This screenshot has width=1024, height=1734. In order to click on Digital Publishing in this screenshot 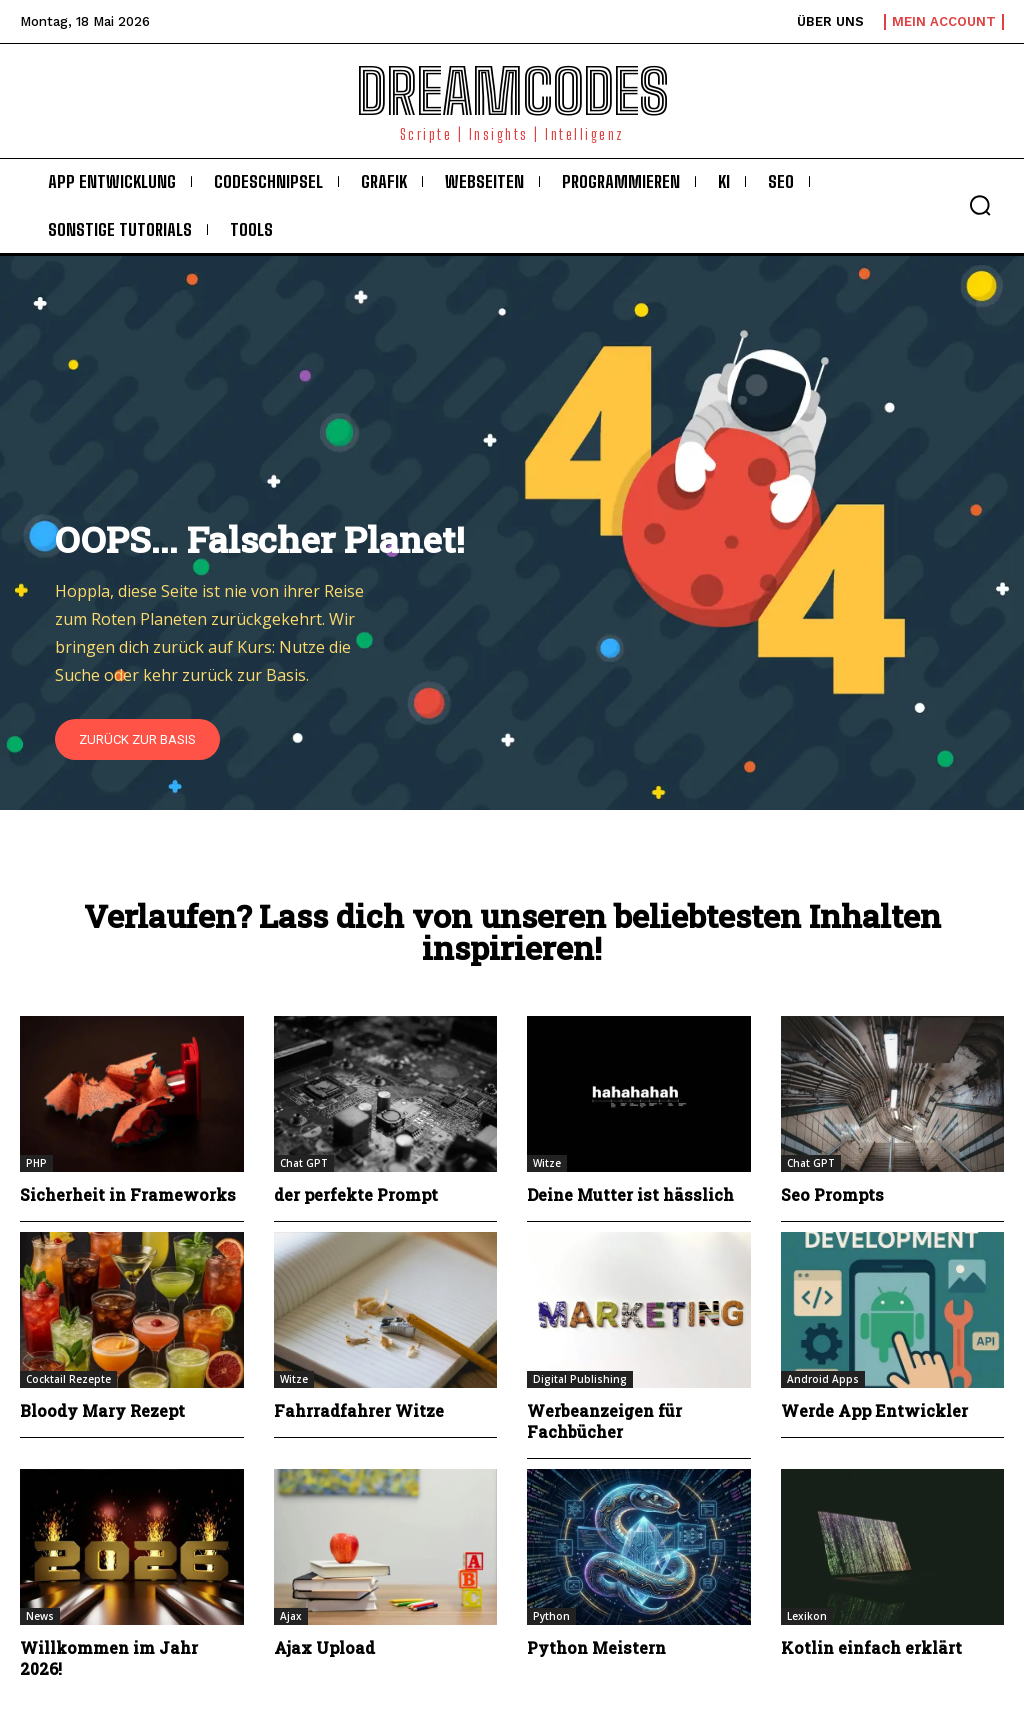, I will do `click(580, 1379)`.